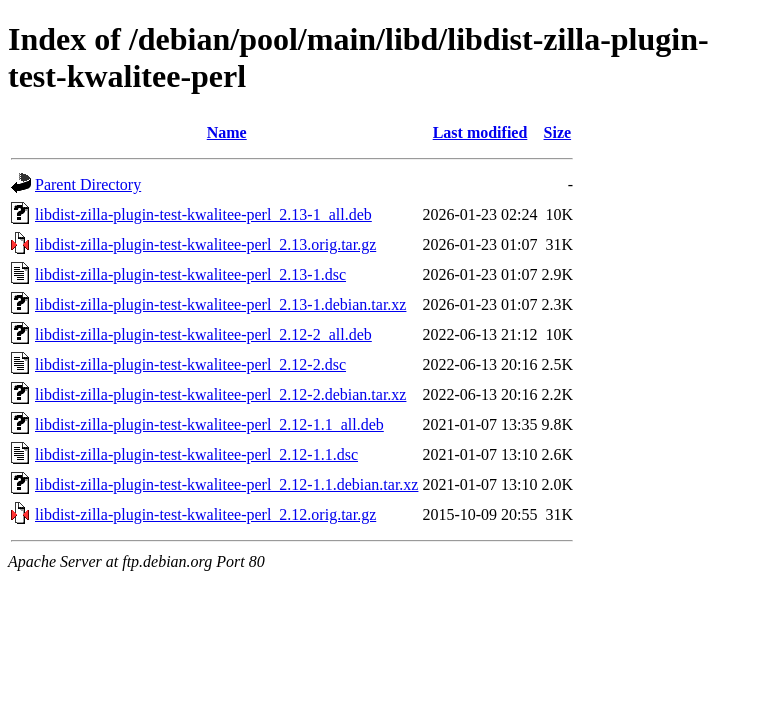 The width and height of the screenshot is (768, 720). What do you see at coordinates (558, 132) in the screenshot?
I see `Size` at bounding box center [558, 132].